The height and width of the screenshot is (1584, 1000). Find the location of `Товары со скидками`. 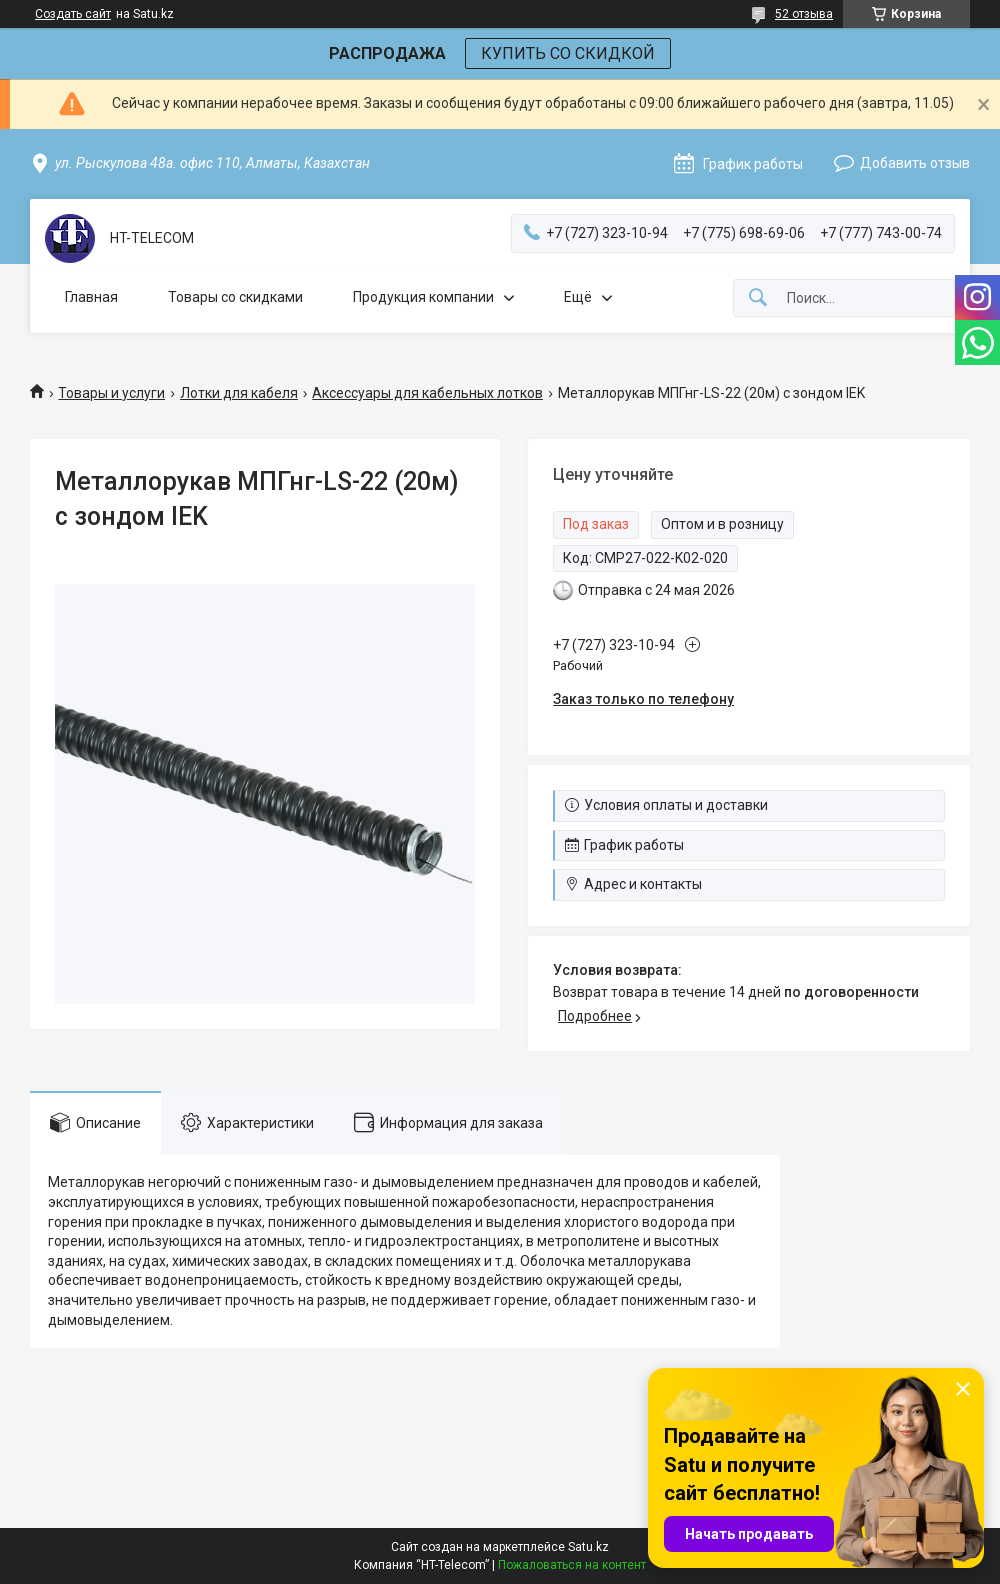

Товары со скидками is located at coordinates (235, 297).